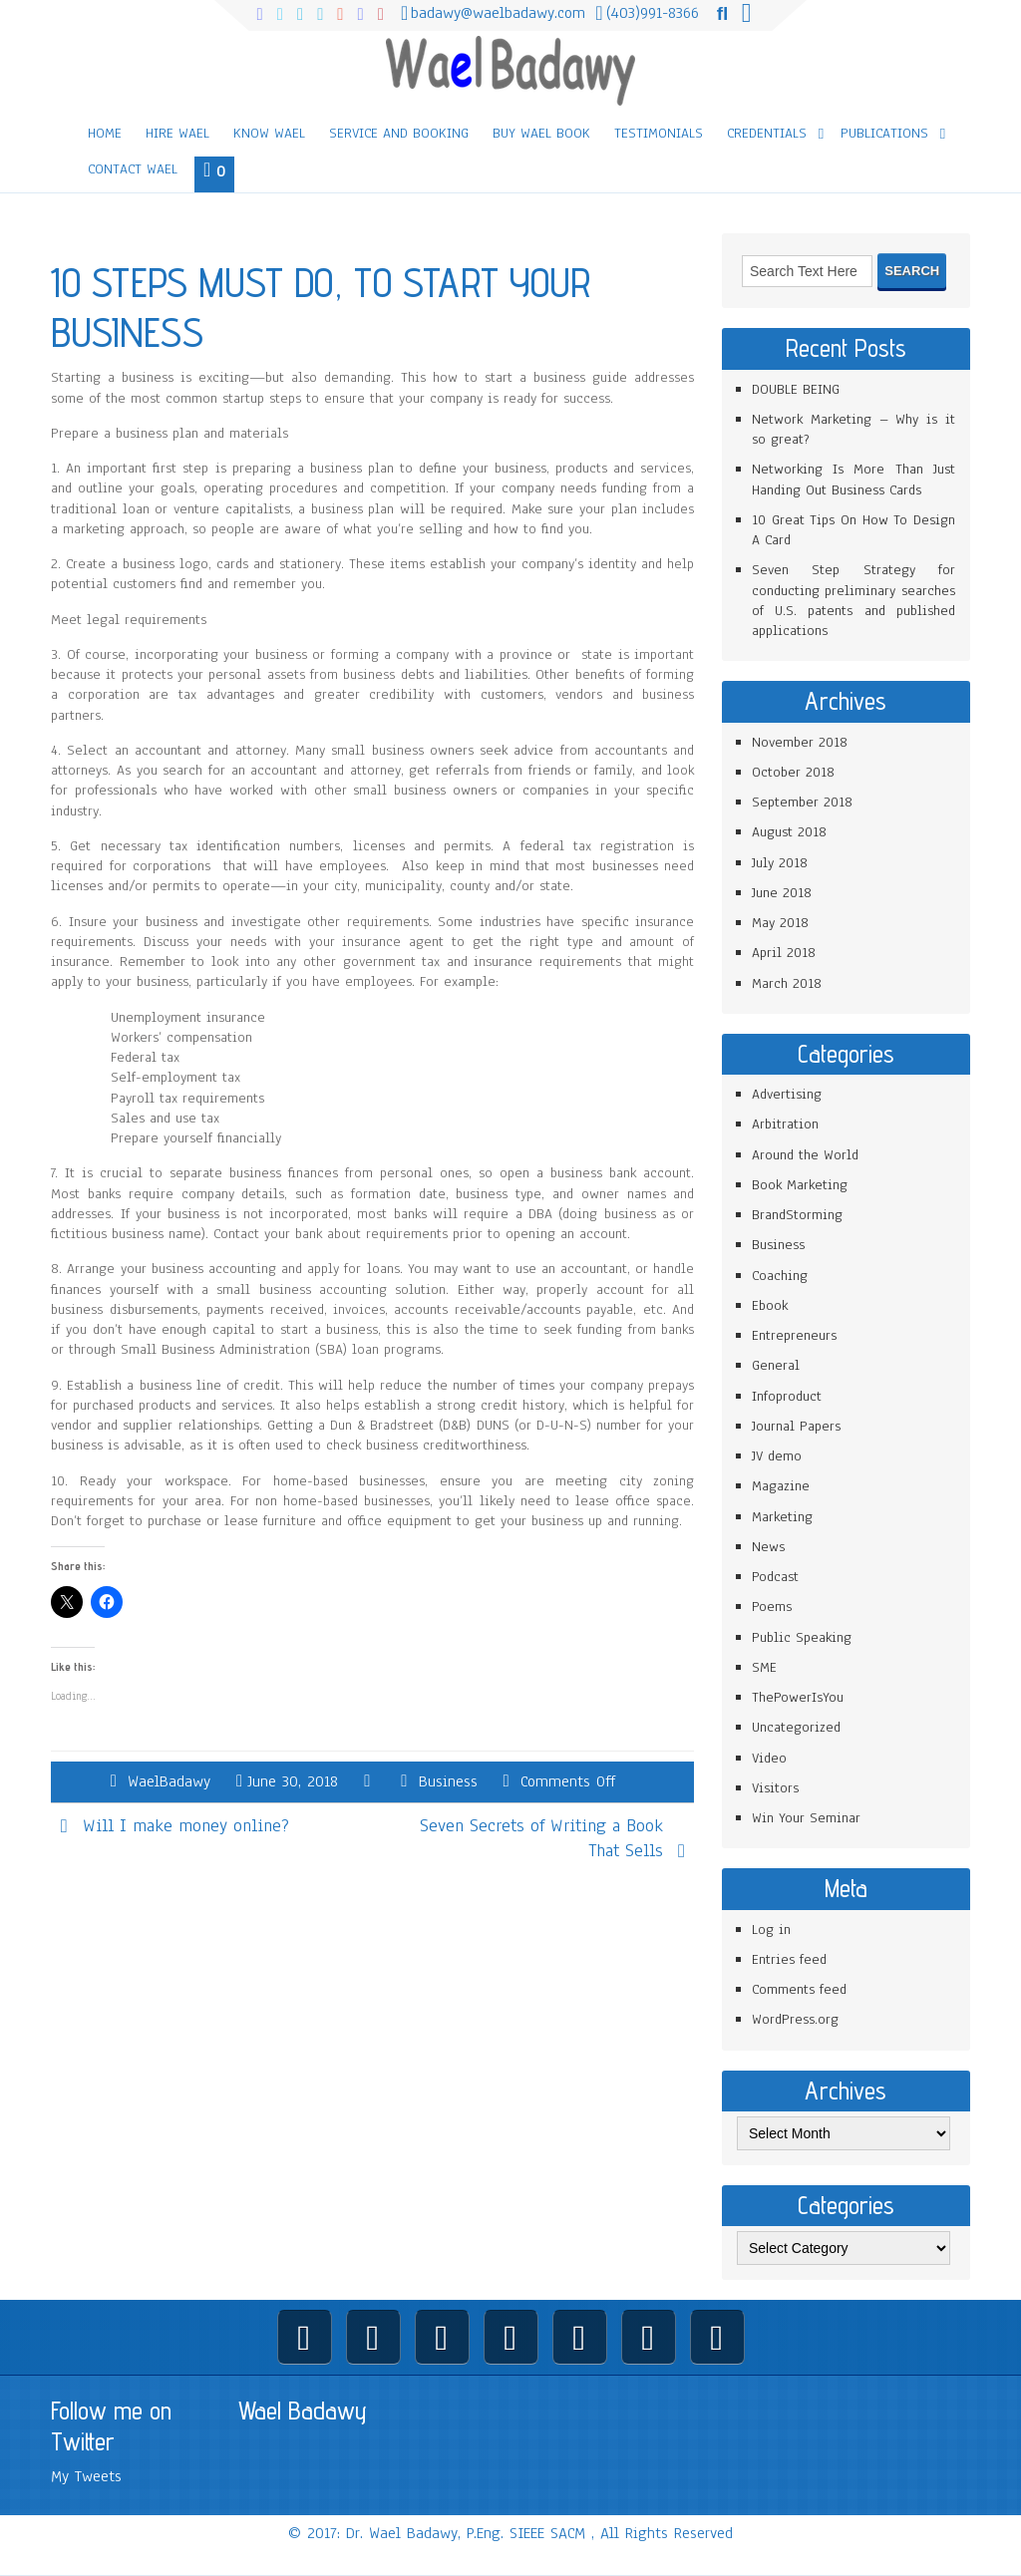  Describe the element at coordinates (780, 1275) in the screenshot. I see `Coaching` at that location.